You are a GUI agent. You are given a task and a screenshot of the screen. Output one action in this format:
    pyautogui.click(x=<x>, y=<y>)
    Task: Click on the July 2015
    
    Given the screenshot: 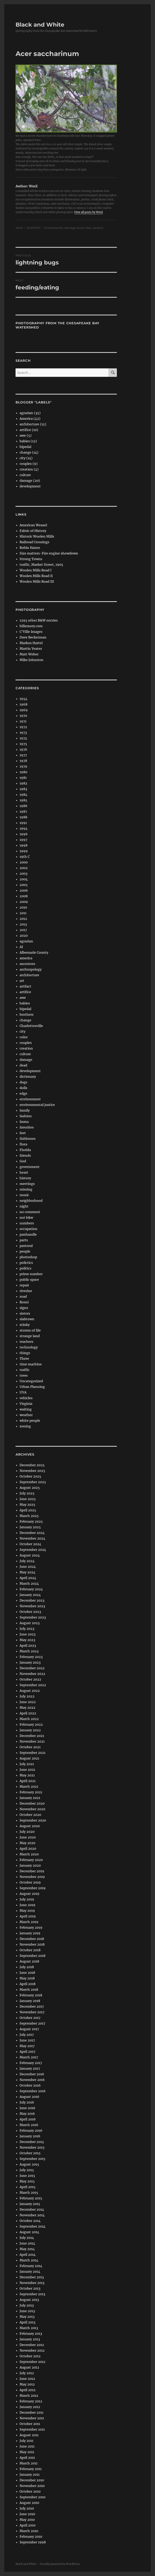 What is the action you would take?
    pyautogui.click(x=27, y=2170)
    